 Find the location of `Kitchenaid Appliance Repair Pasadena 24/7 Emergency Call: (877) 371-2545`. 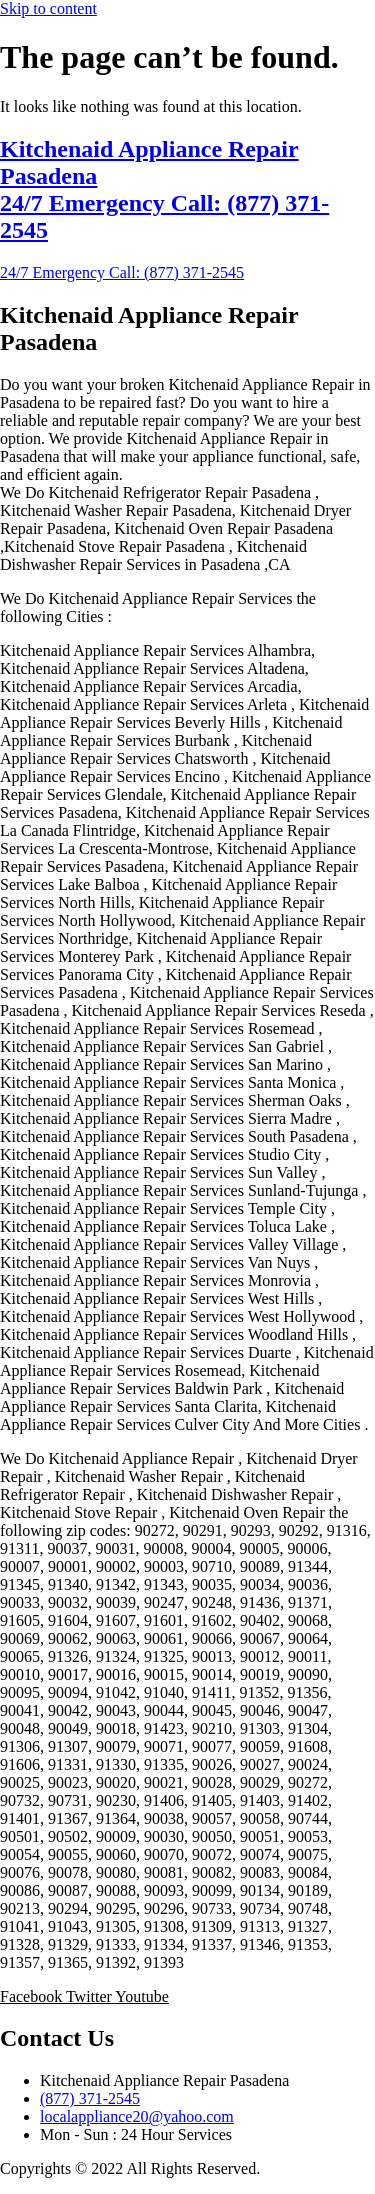

Kitchenaid Appliance Repair Pasadena 24/7 Emergency Call: (877) 371-2545 is located at coordinates (164, 189).